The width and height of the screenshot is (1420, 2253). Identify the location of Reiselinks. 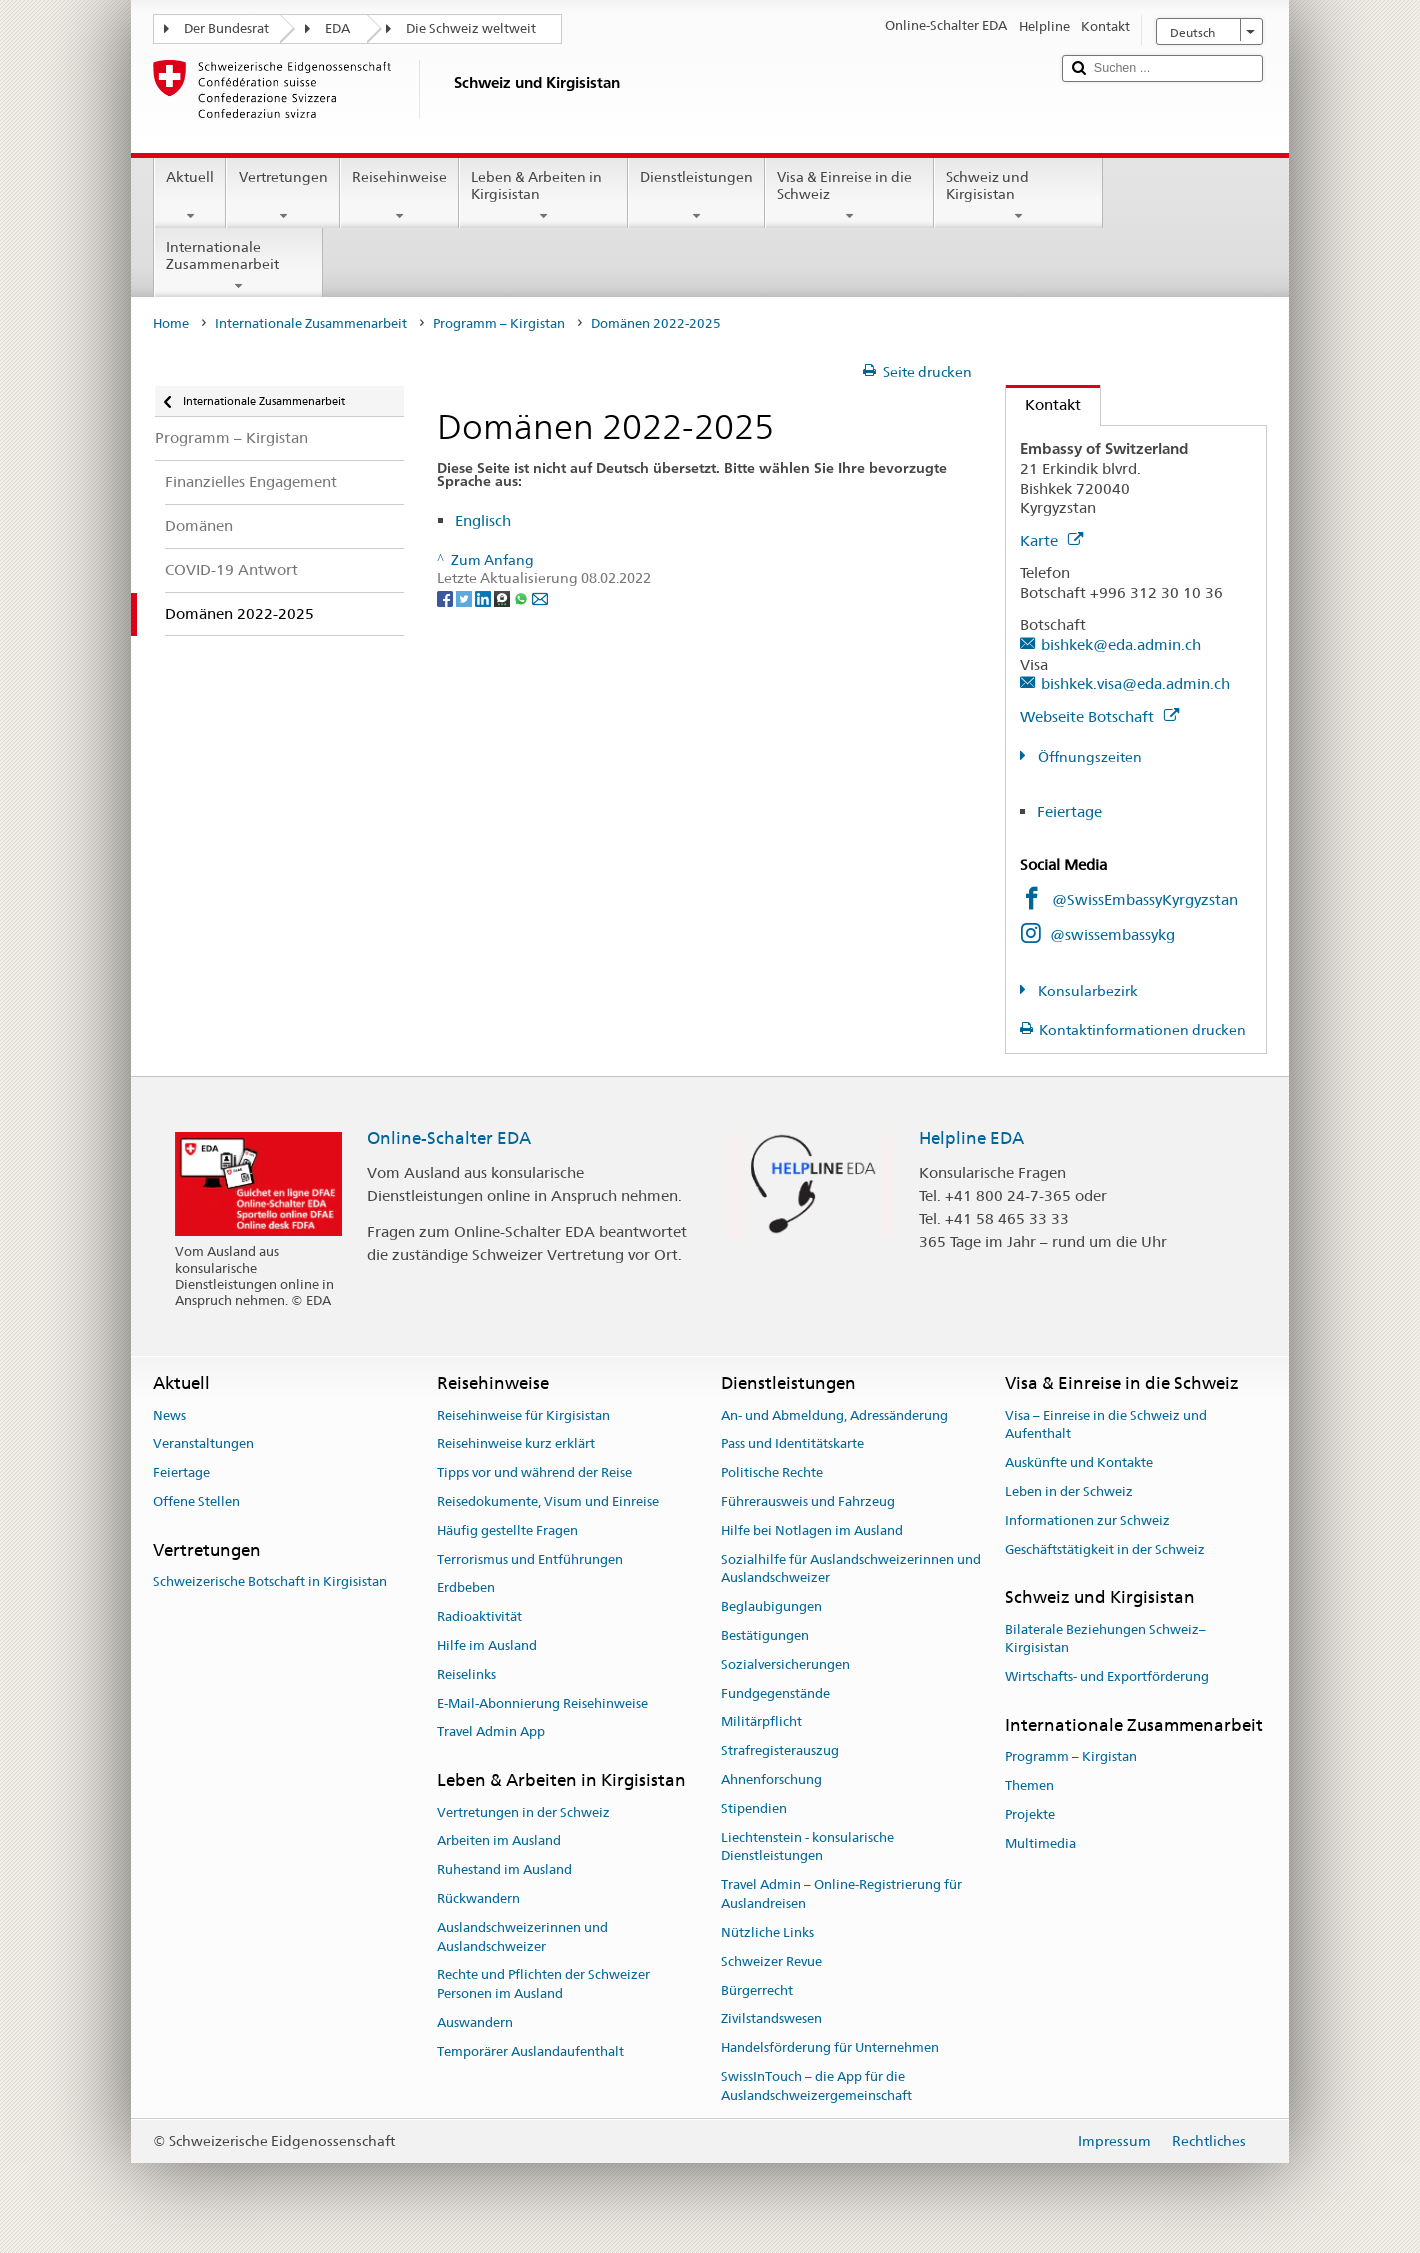
(466, 1674).